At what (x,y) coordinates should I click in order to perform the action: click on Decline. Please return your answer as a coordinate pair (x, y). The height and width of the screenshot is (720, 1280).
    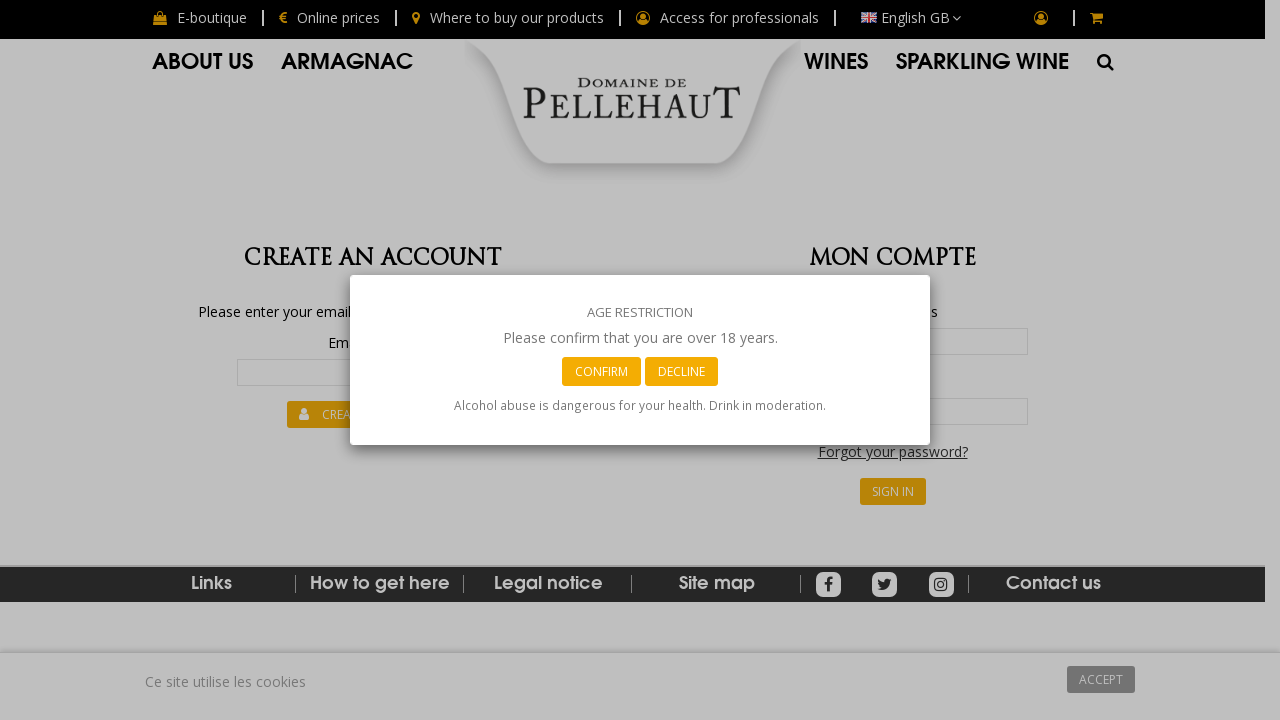
    Looking at the image, I should click on (681, 371).